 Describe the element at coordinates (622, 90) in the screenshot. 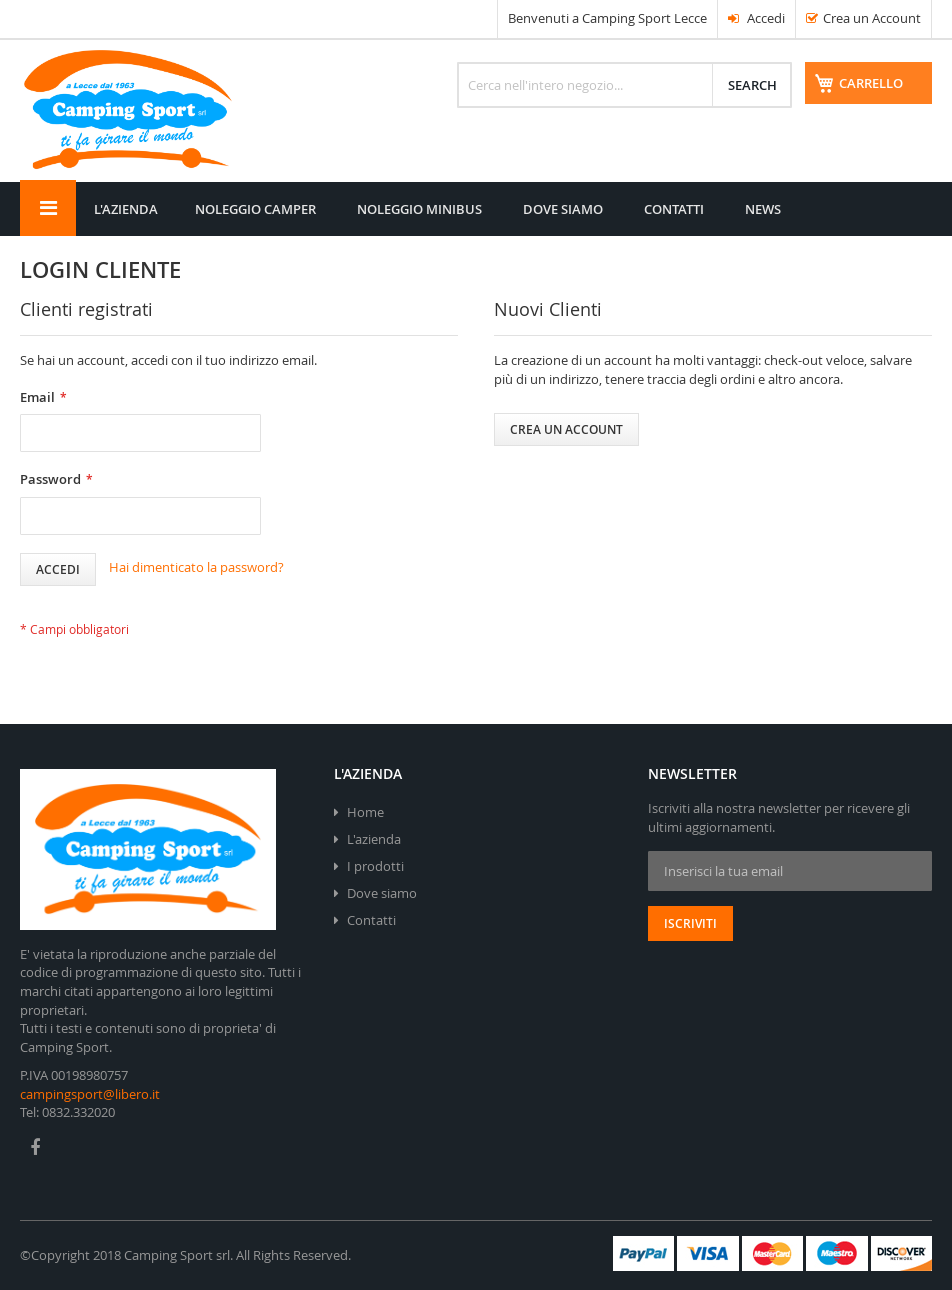

I see `[combobox]` at that location.